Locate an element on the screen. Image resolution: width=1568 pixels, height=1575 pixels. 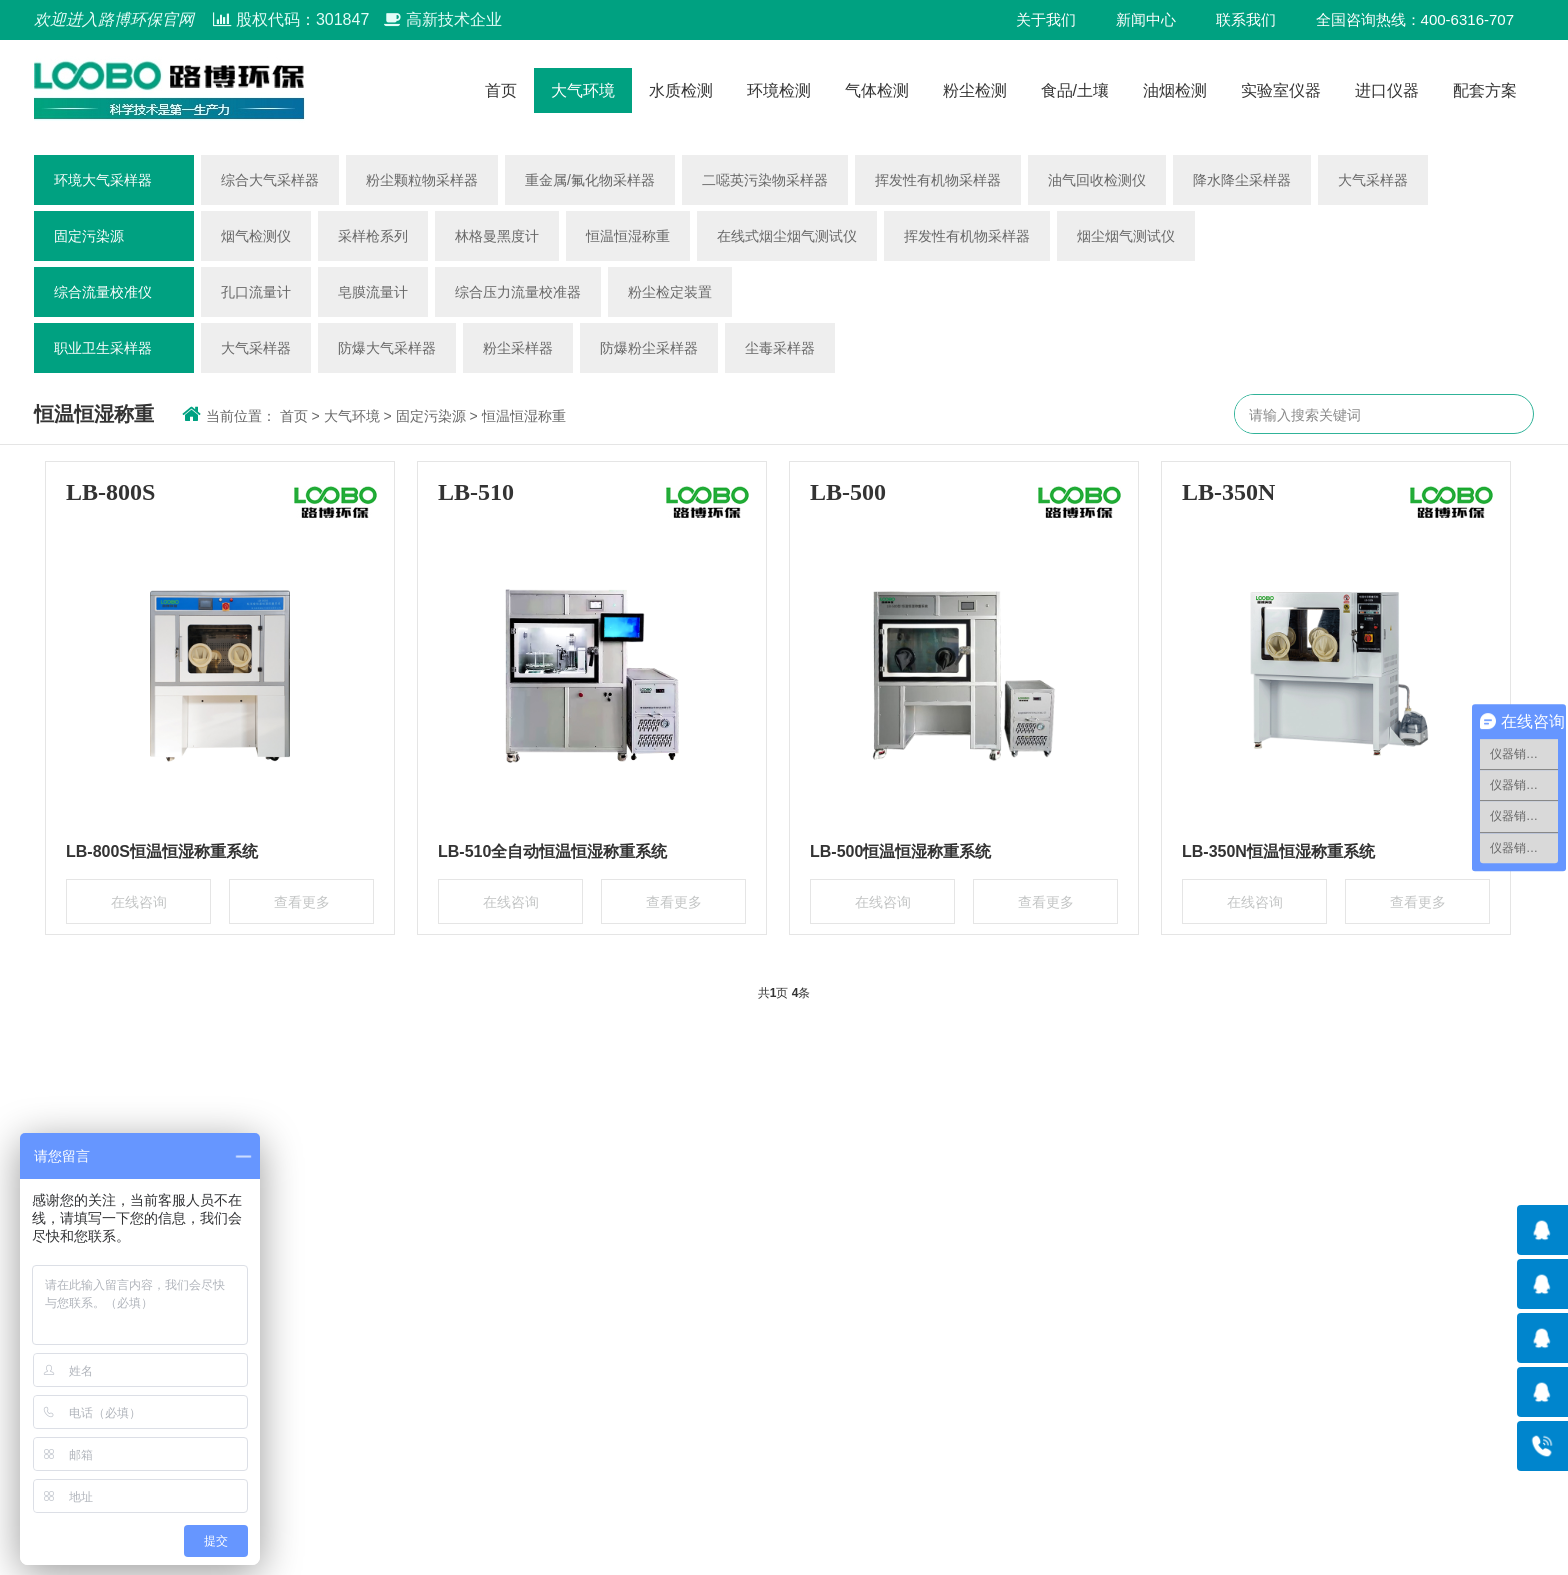
在线咨询 is located at coordinates (139, 902).